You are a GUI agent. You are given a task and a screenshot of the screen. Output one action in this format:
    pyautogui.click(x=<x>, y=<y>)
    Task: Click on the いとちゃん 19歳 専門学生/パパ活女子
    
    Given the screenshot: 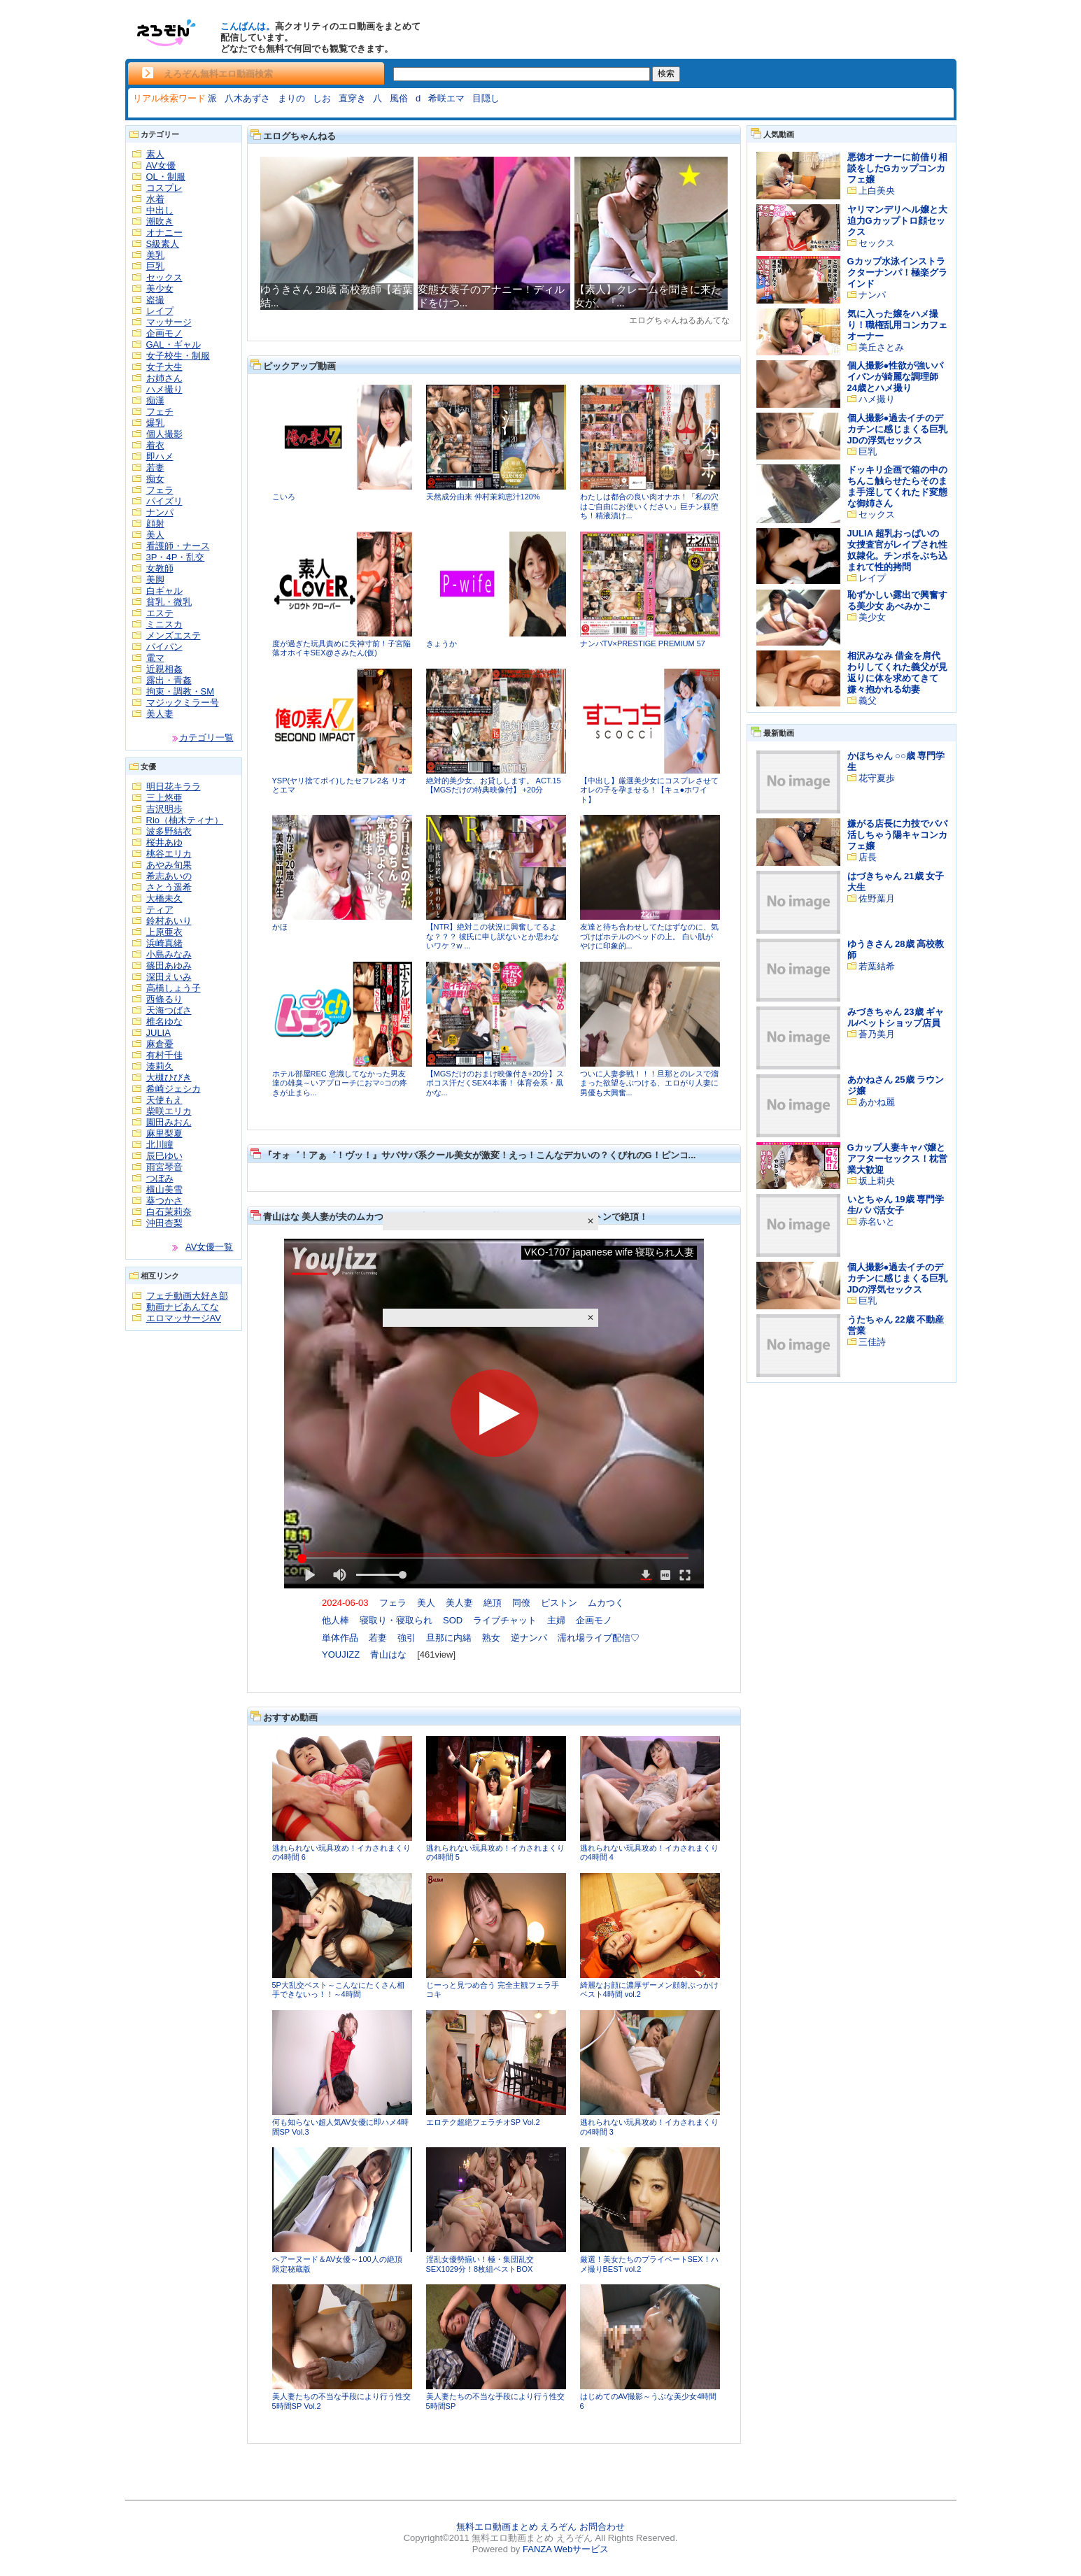 What is the action you would take?
    pyautogui.click(x=896, y=1205)
    